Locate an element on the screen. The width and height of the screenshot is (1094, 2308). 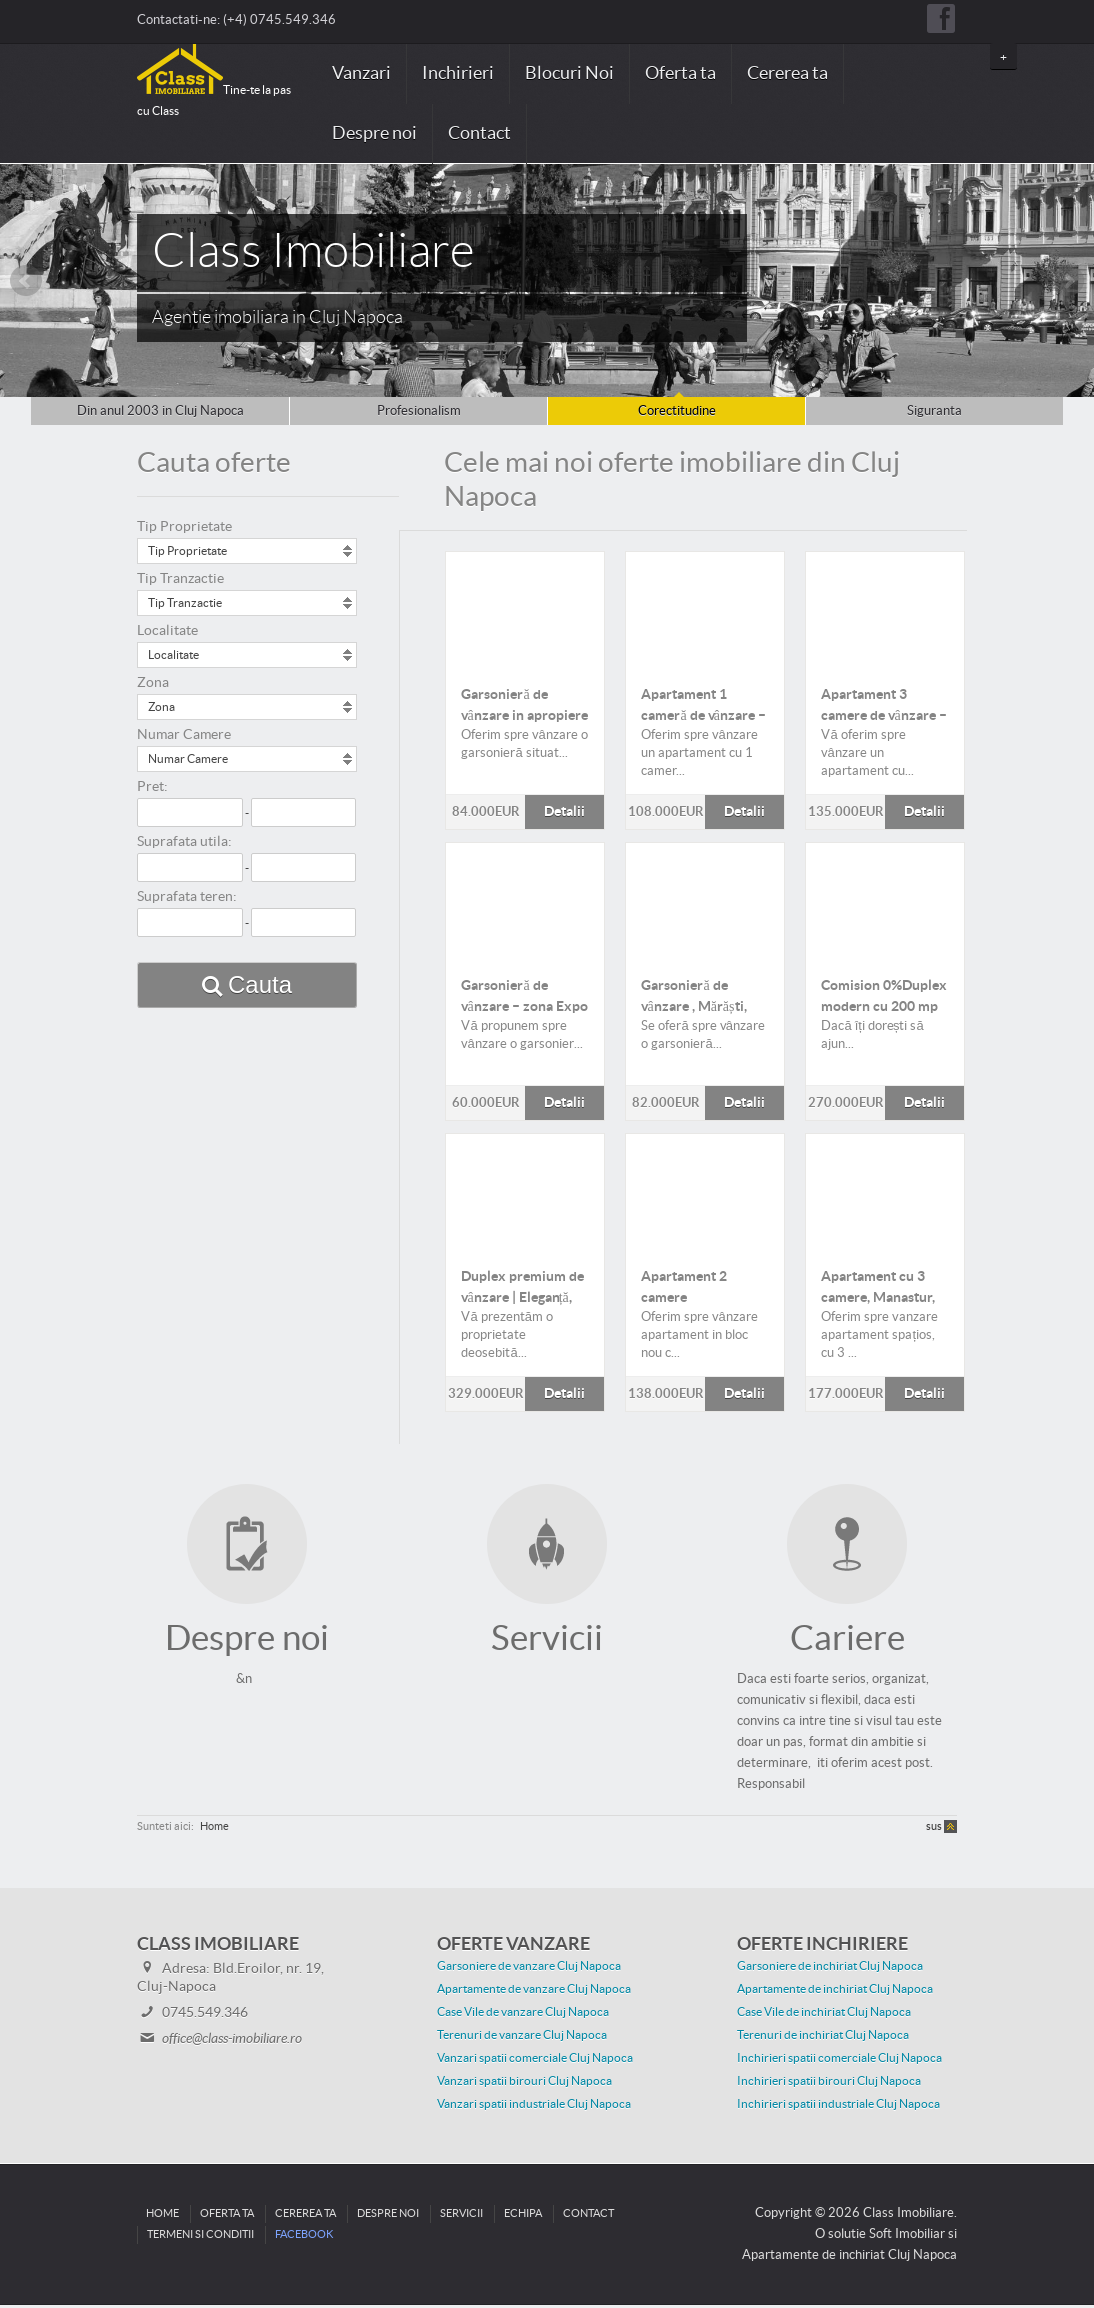
Apartamente de vanzare Cluj Napoca is located at coordinates (534, 1992).